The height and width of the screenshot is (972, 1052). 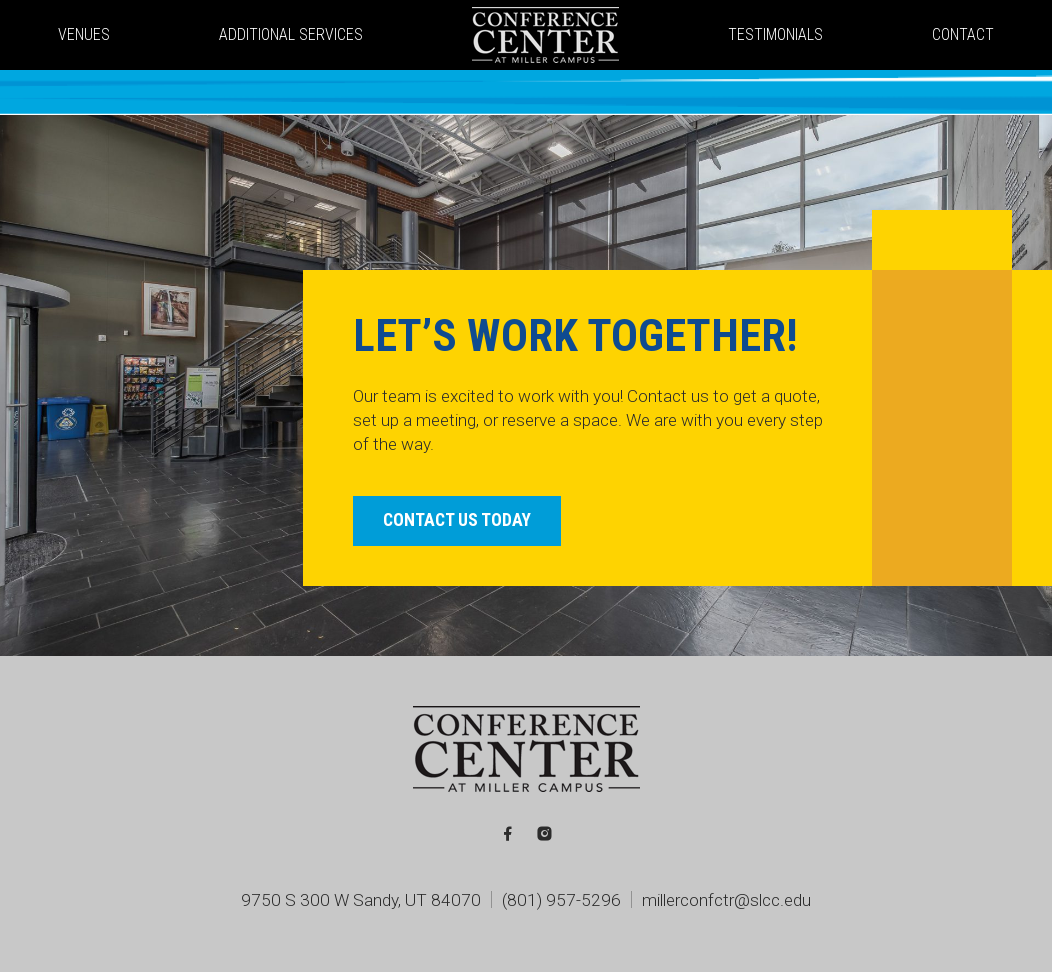 What do you see at coordinates (726, 900) in the screenshot?
I see `millerconfctr@slcc.edu` at bounding box center [726, 900].